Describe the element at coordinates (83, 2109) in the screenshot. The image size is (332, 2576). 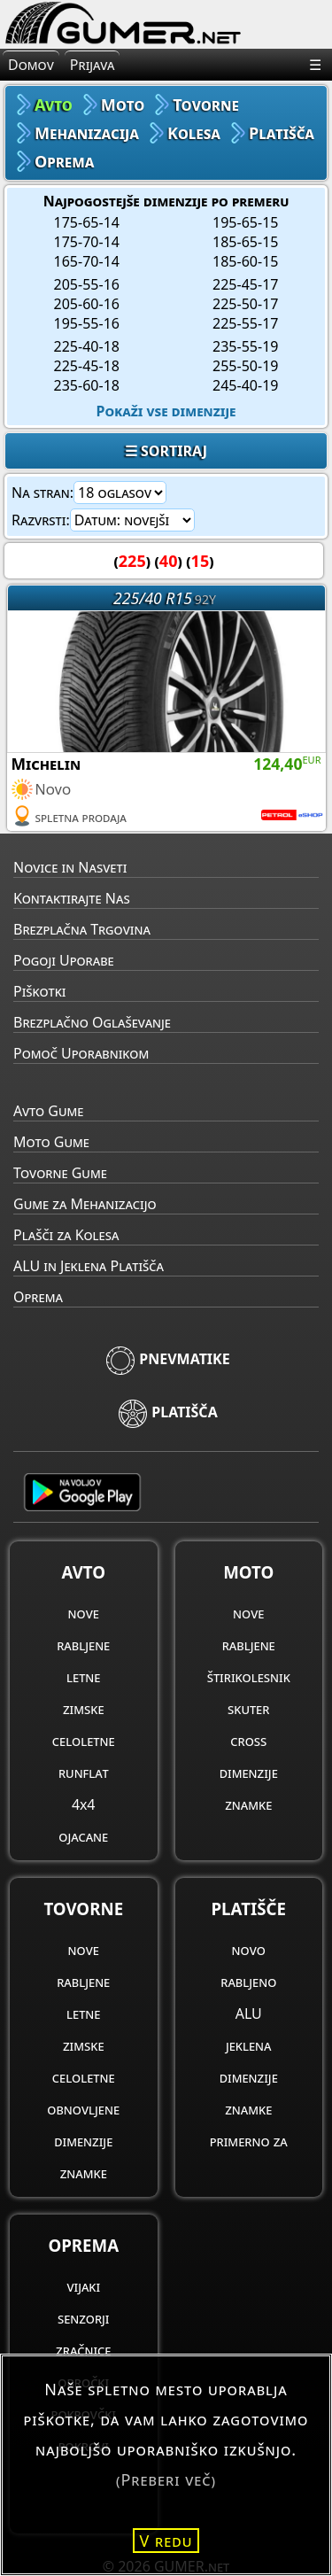
I see `obnovljene` at that location.